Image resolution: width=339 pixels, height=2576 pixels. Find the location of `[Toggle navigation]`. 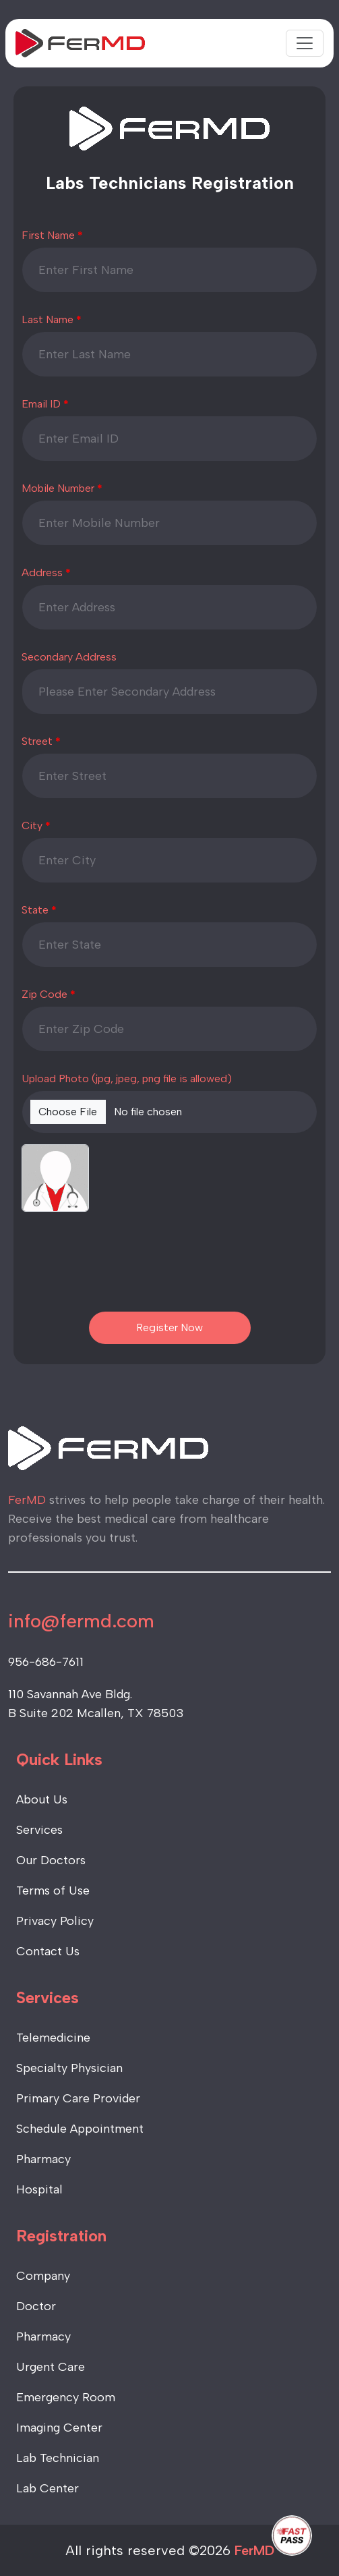

[Toggle navigation] is located at coordinates (304, 43).